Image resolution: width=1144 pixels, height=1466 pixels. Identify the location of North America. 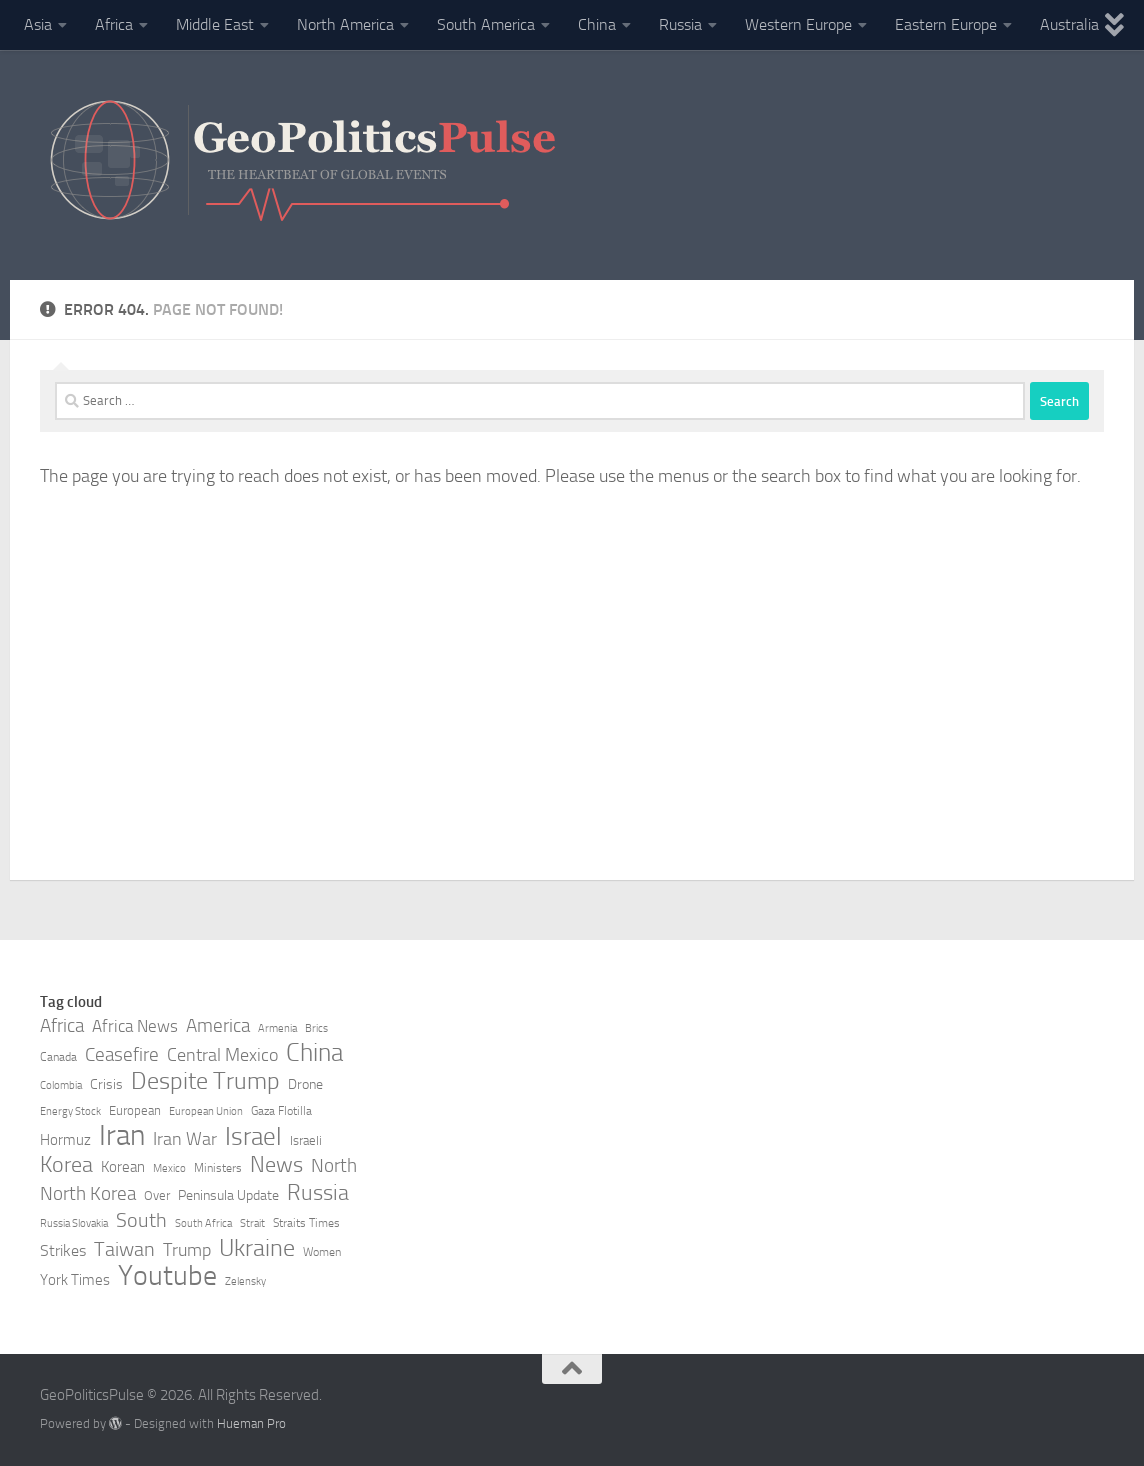
(345, 24).